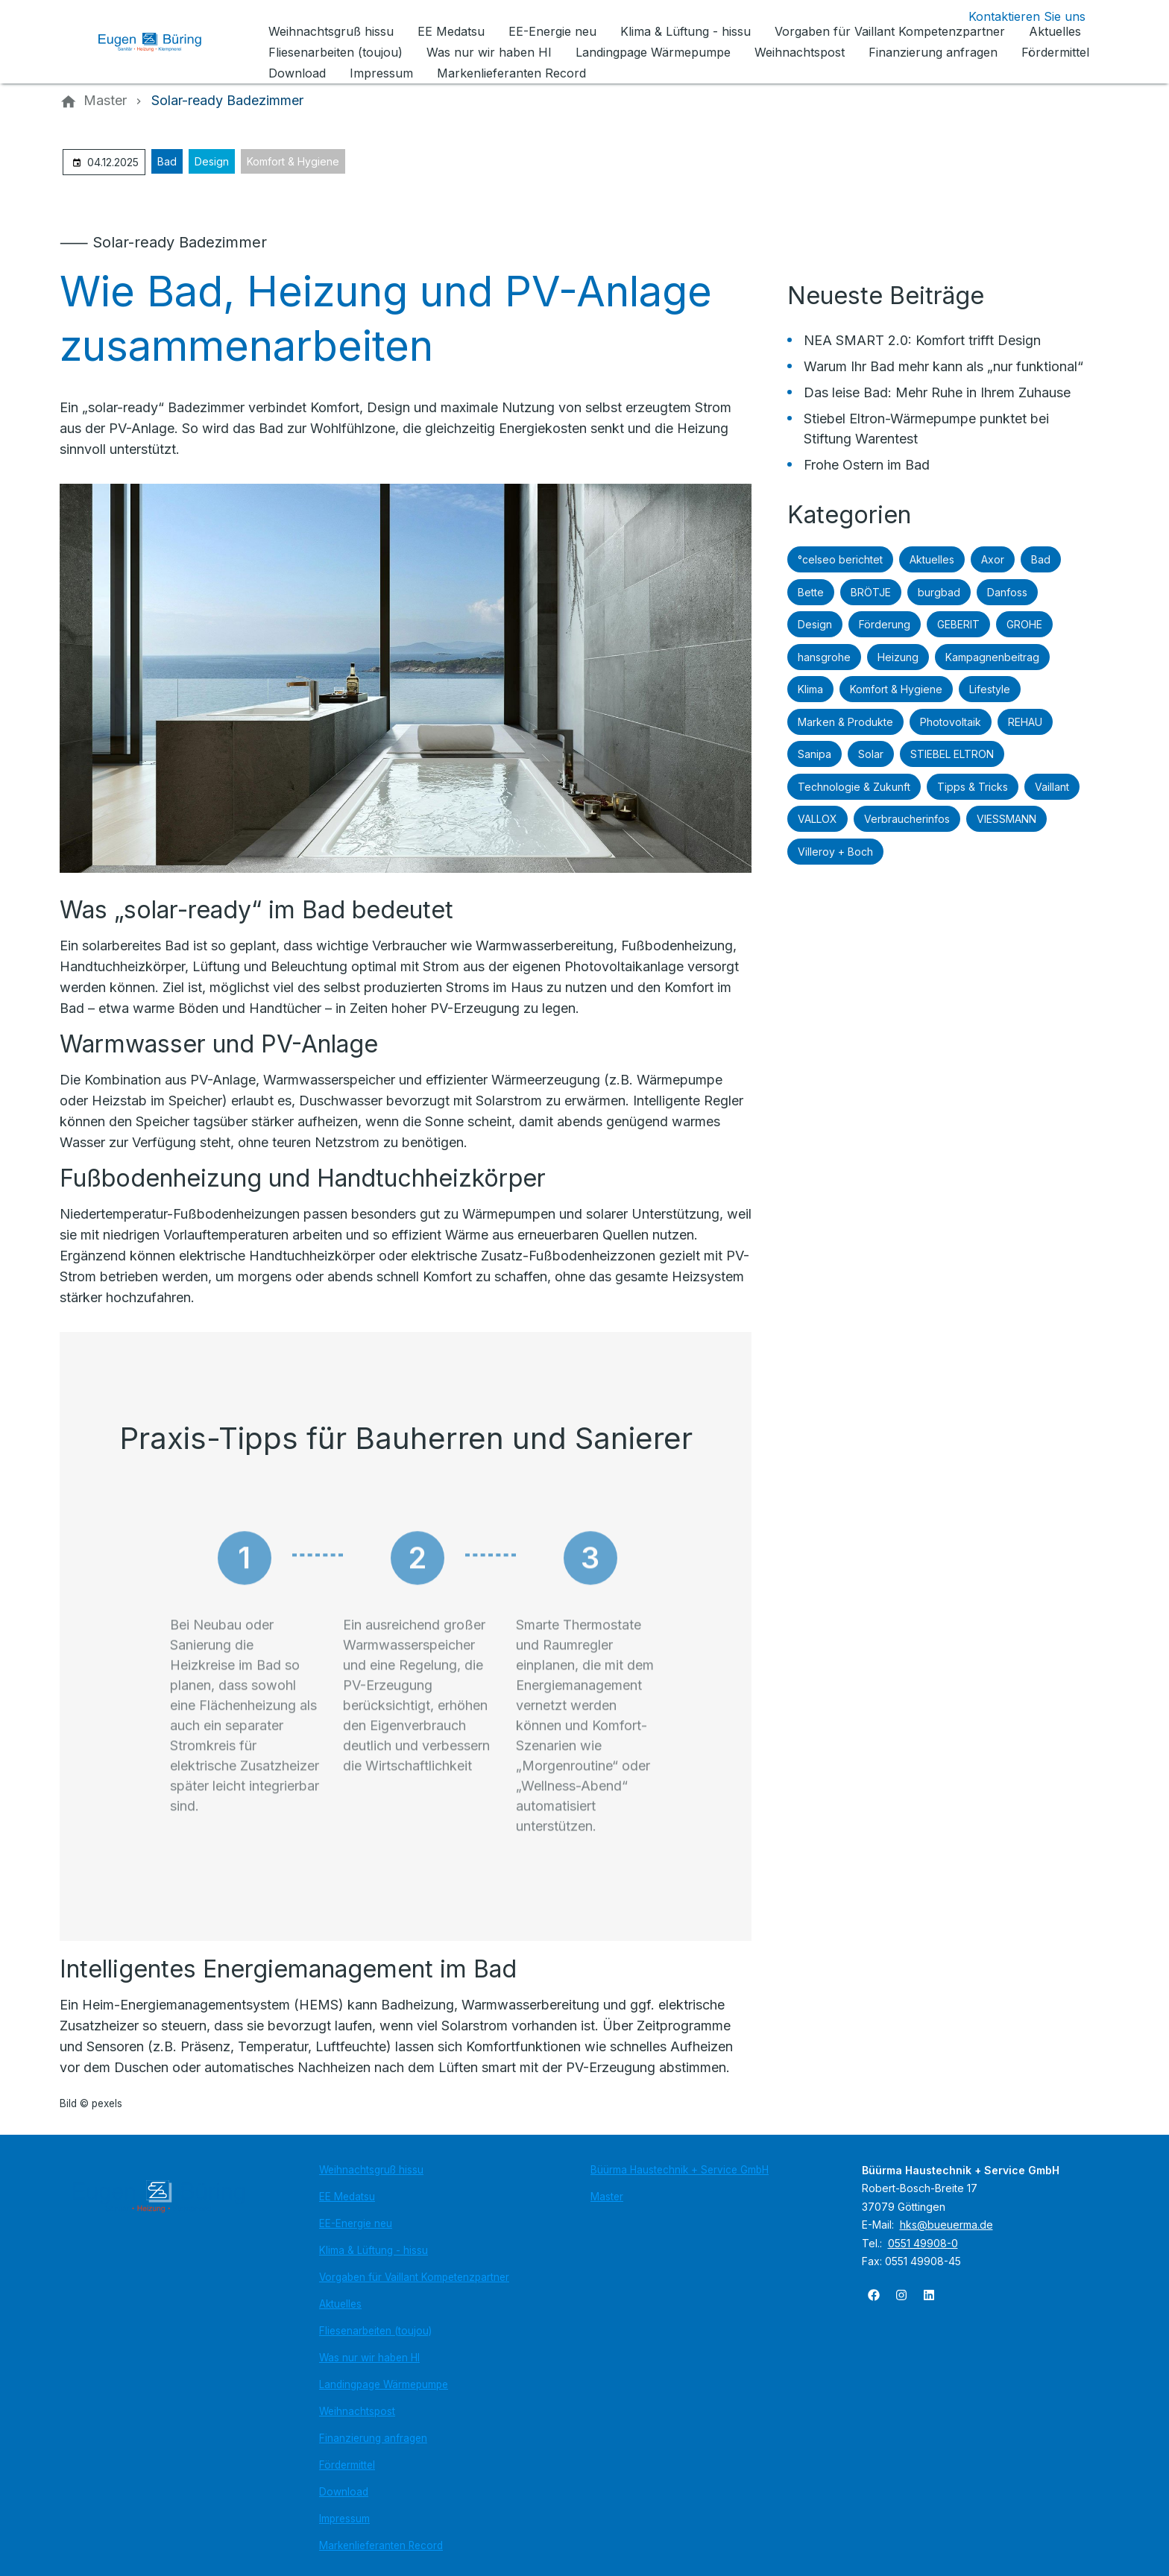  Describe the element at coordinates (381, 2545) in the screenshot. I see `Markenlieferanten Record` at that location.